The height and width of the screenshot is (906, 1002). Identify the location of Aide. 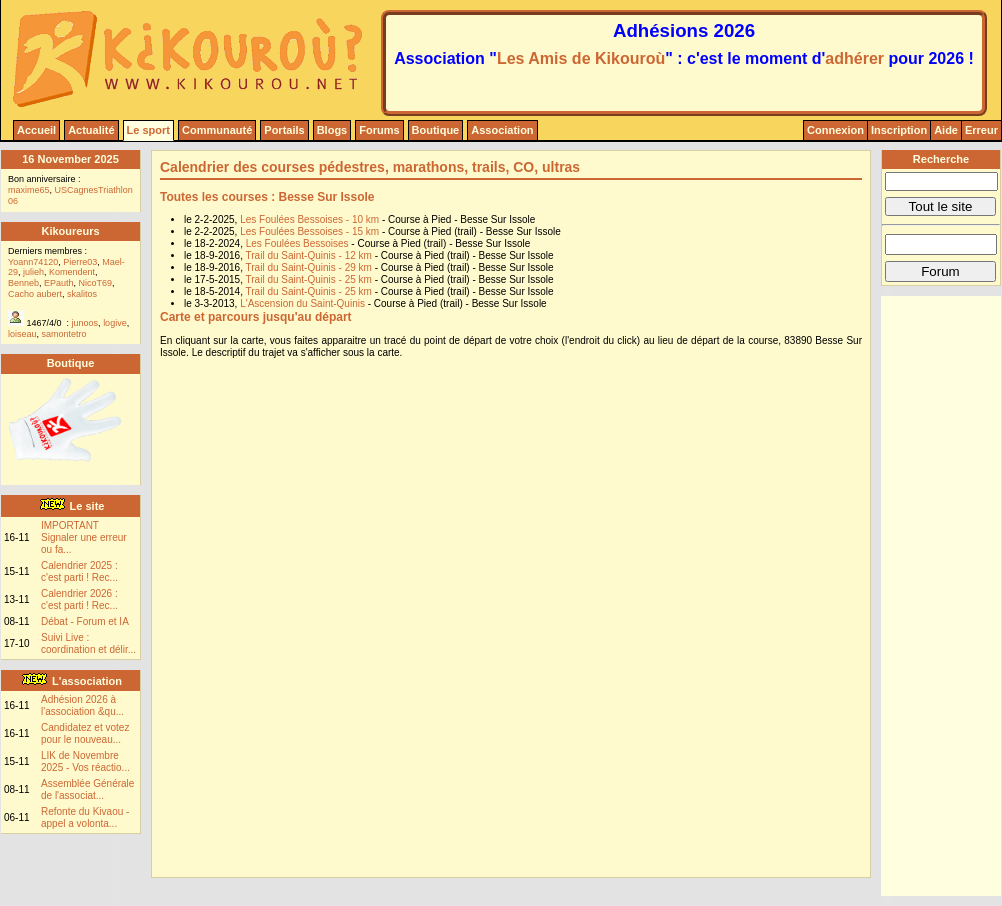
(946, 130).